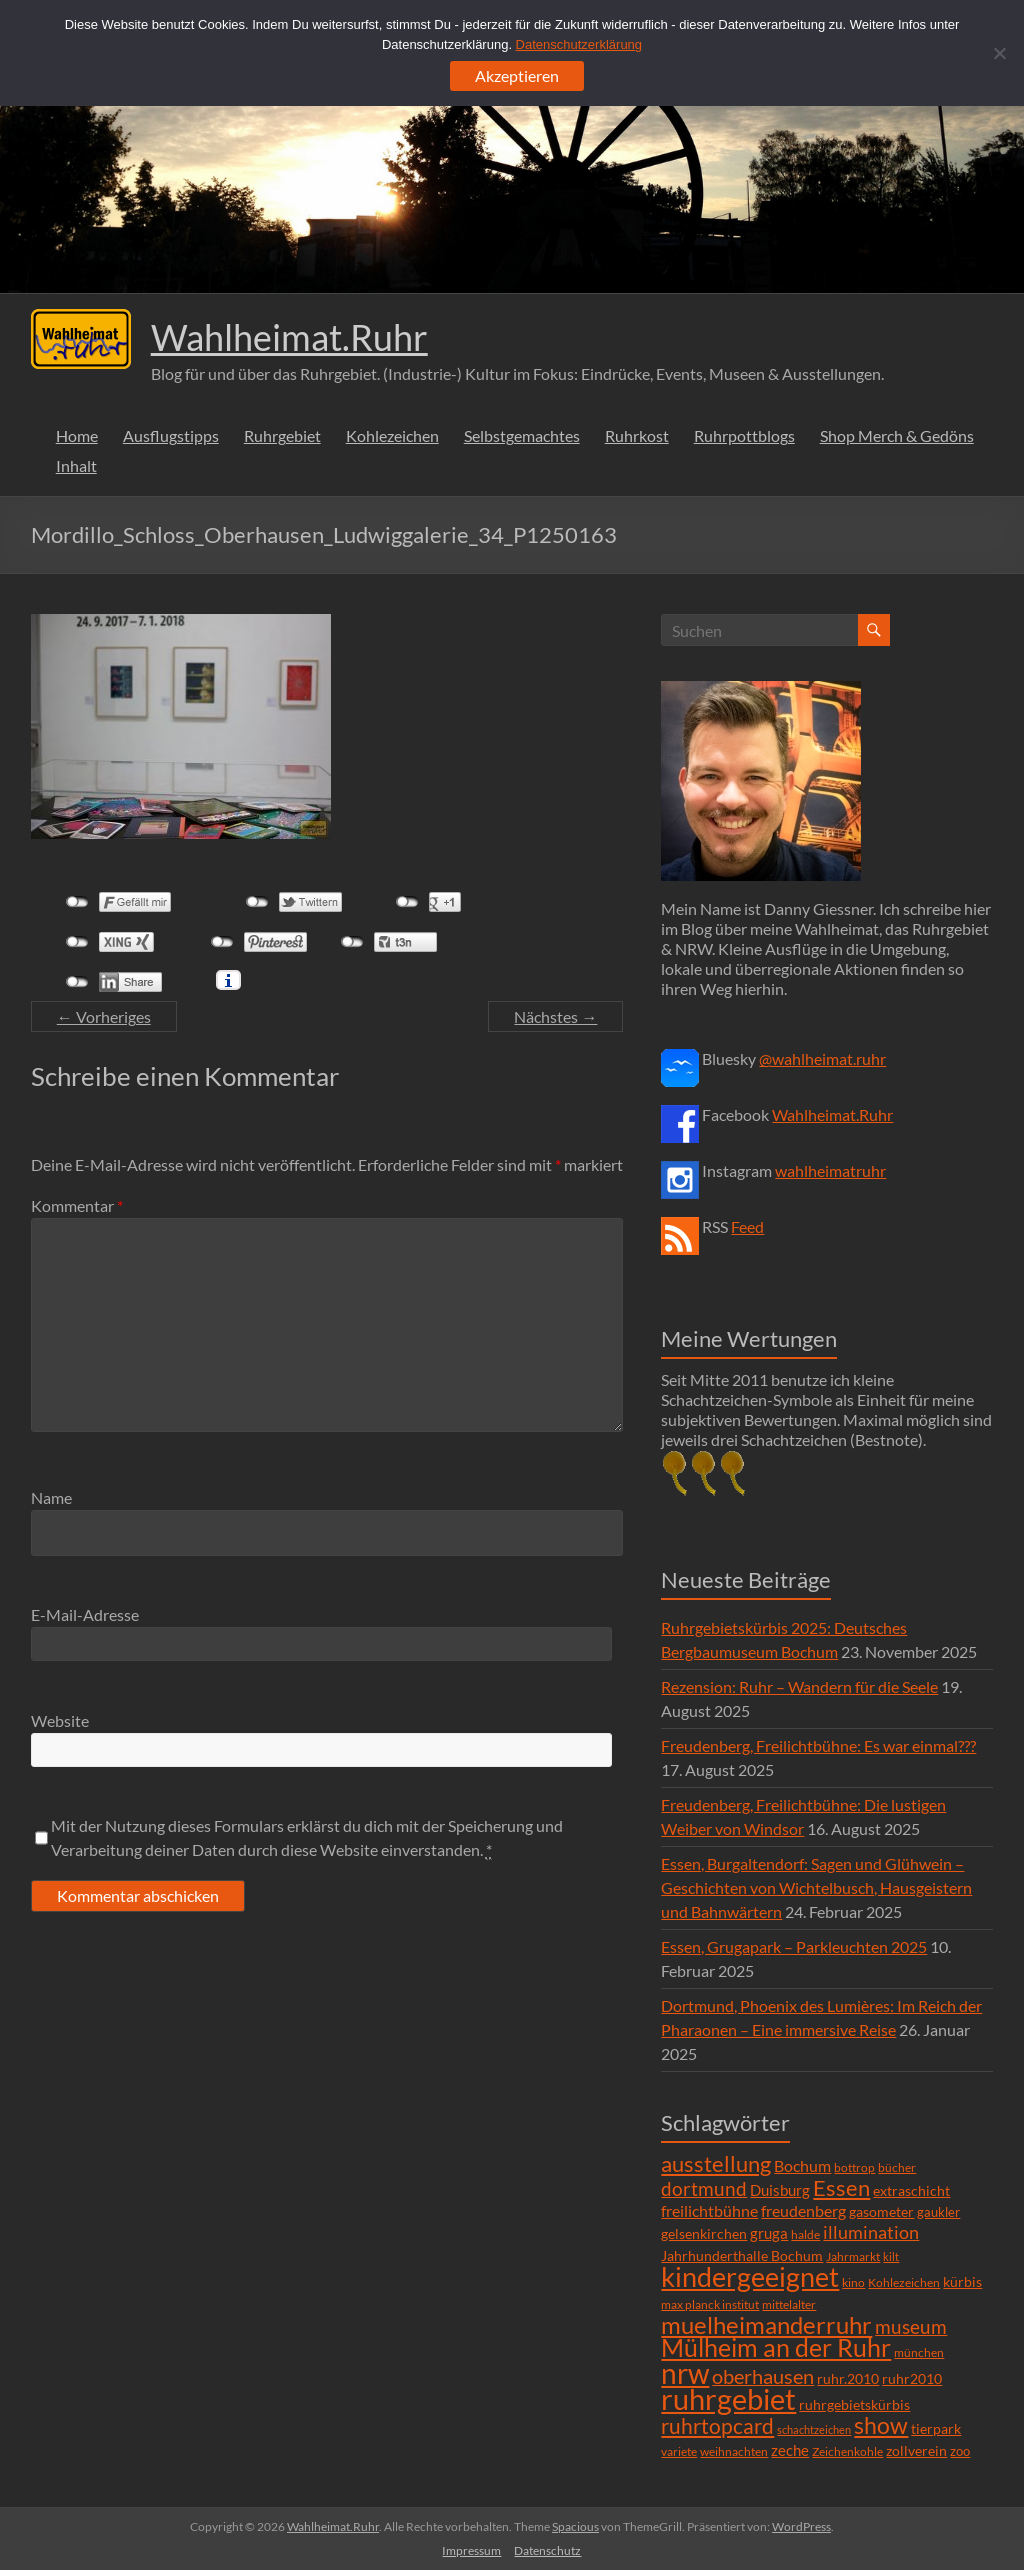 The image size is (1024, 2570). I want to click on oberhausen [oberhausen (29 Einträge)], so click(763, 2376).